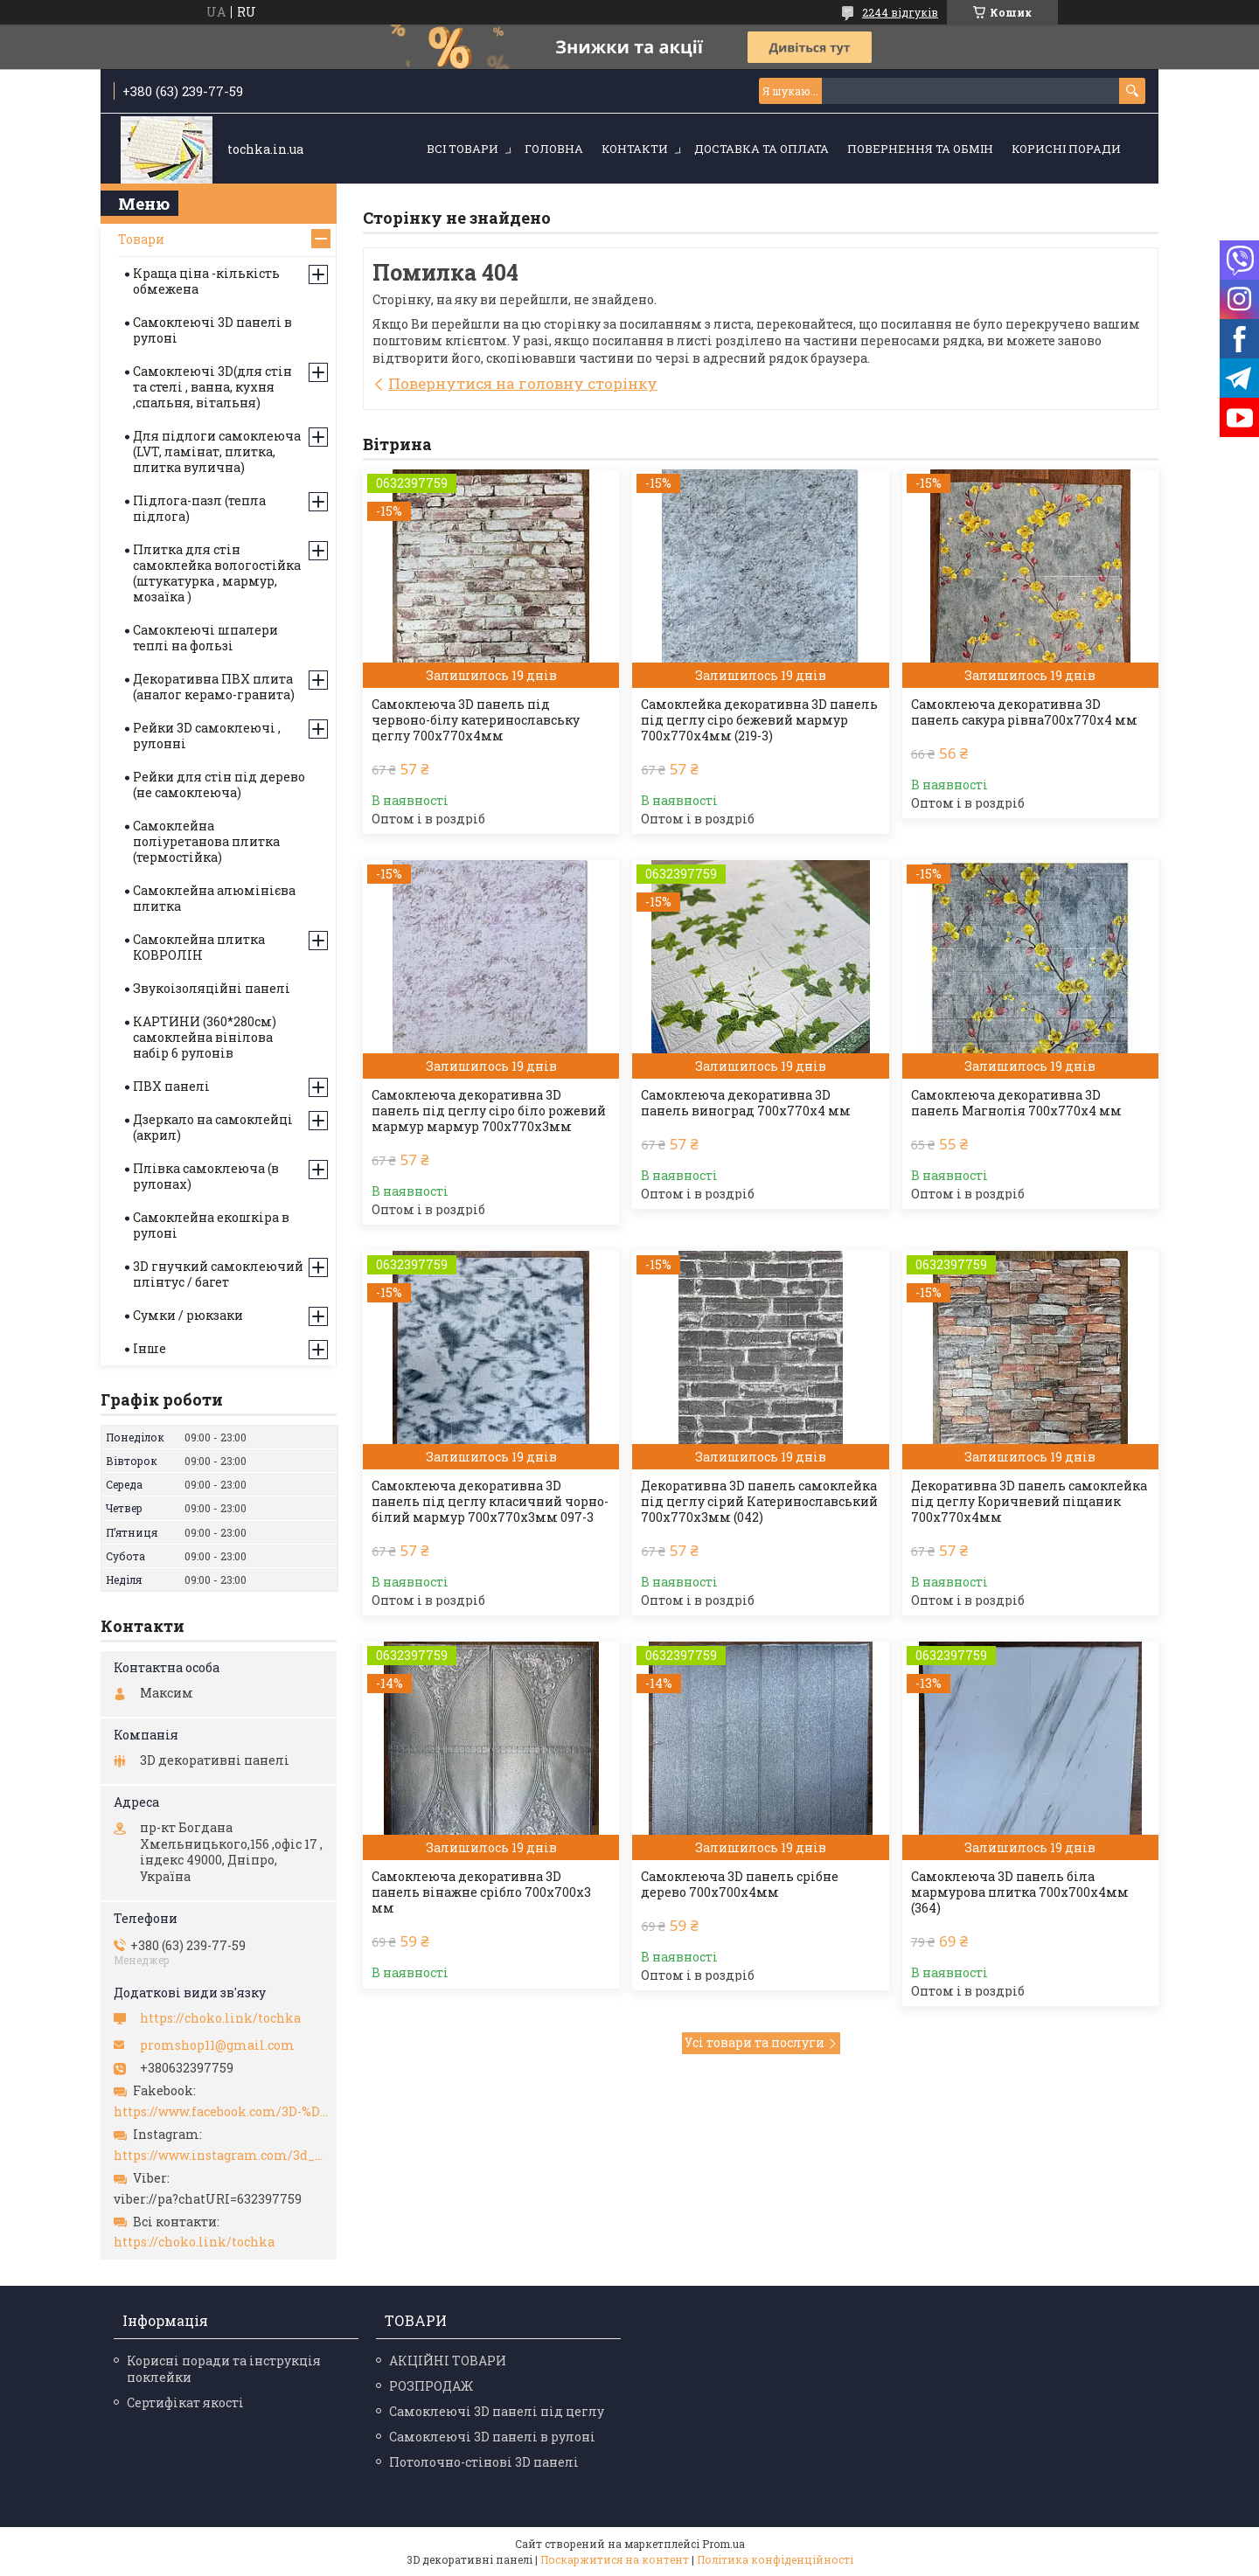 This screenshot has width=1259, height=2576. What do you see at coordinates (218, 1274) in the screenshot?
I see `3D гнучкий самоклеючий плінтус / багет` at bounding box center [218, 1274].